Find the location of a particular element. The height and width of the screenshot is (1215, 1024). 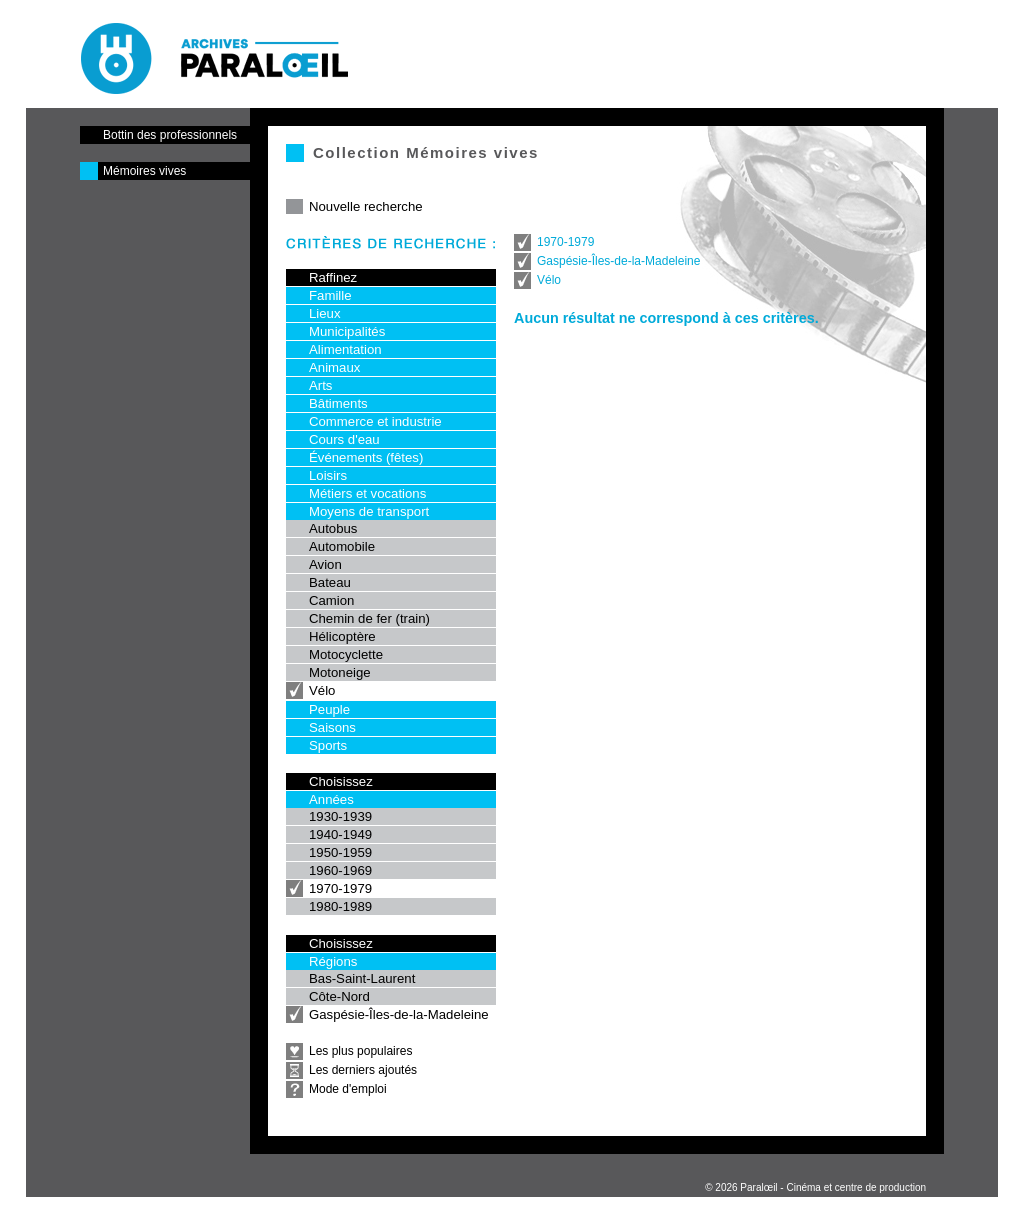

Arts is located at coordinates (320, 385).